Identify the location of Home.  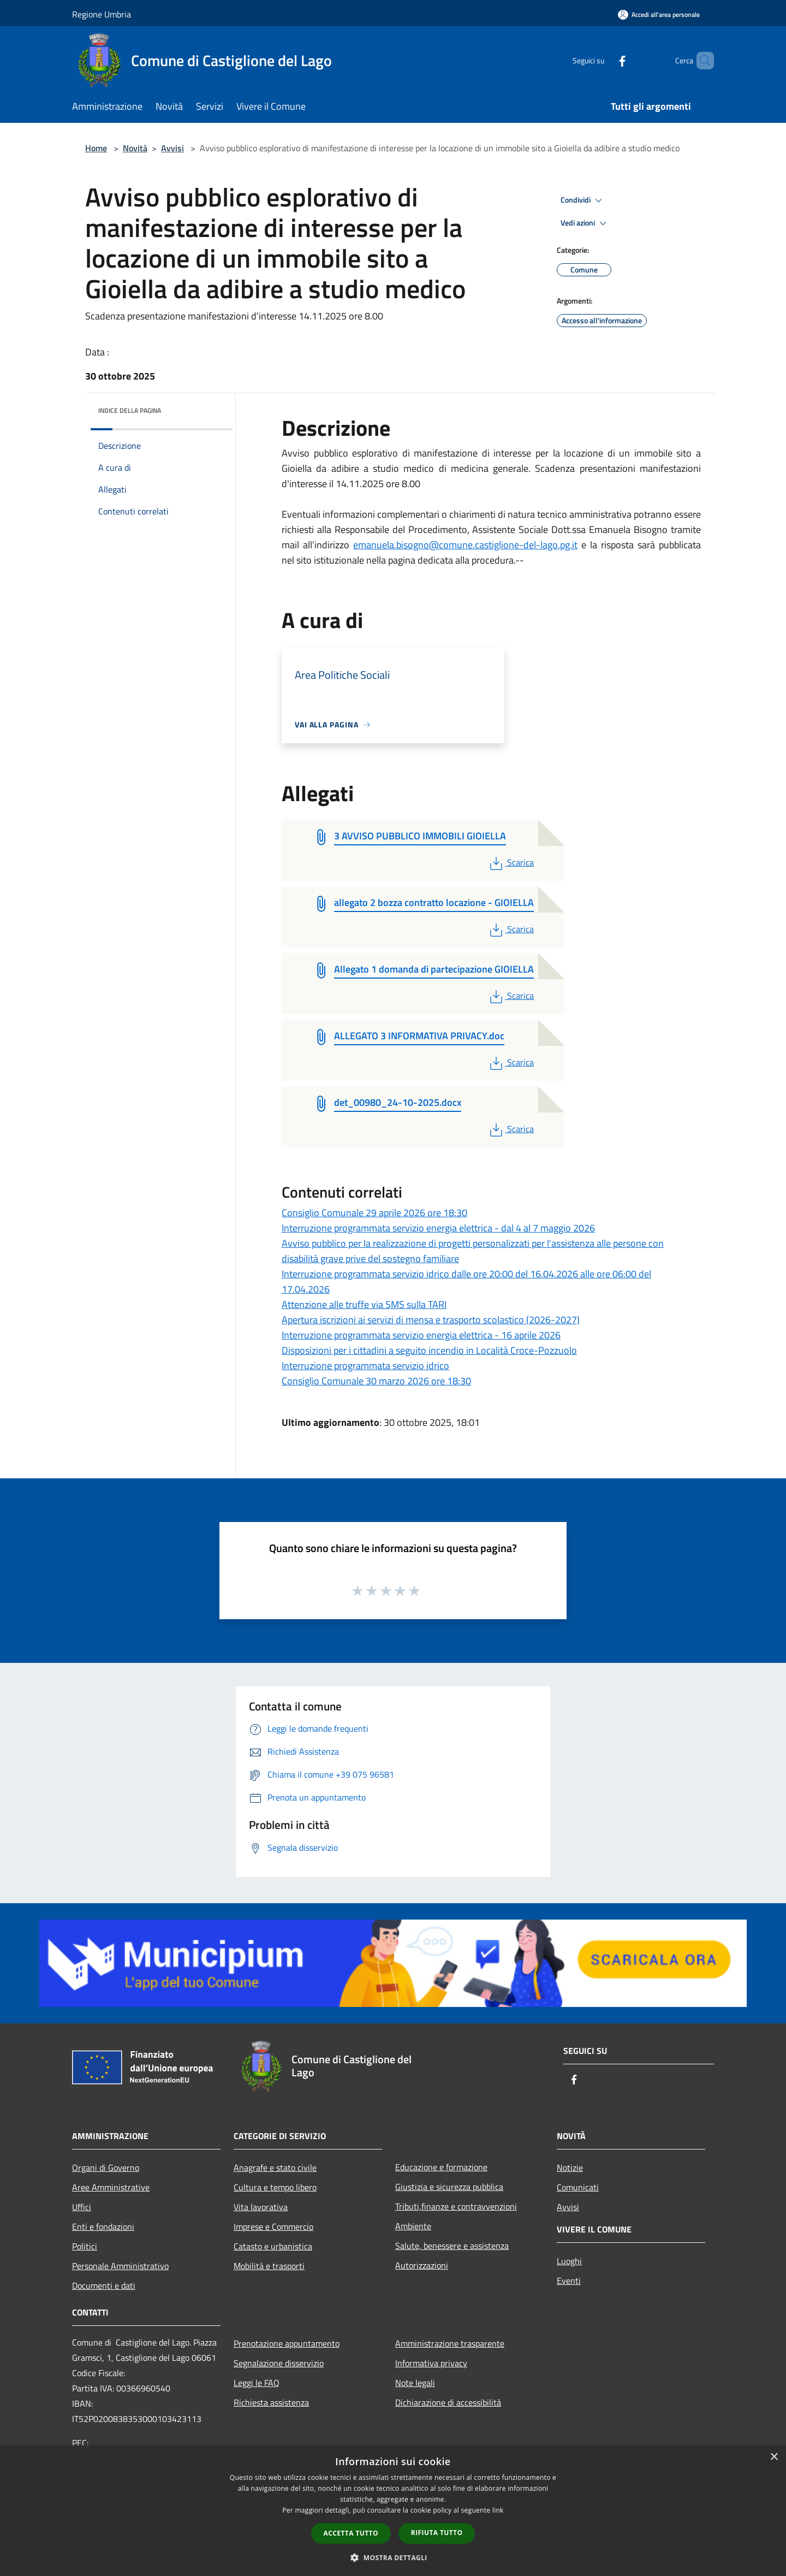
(96, 148).